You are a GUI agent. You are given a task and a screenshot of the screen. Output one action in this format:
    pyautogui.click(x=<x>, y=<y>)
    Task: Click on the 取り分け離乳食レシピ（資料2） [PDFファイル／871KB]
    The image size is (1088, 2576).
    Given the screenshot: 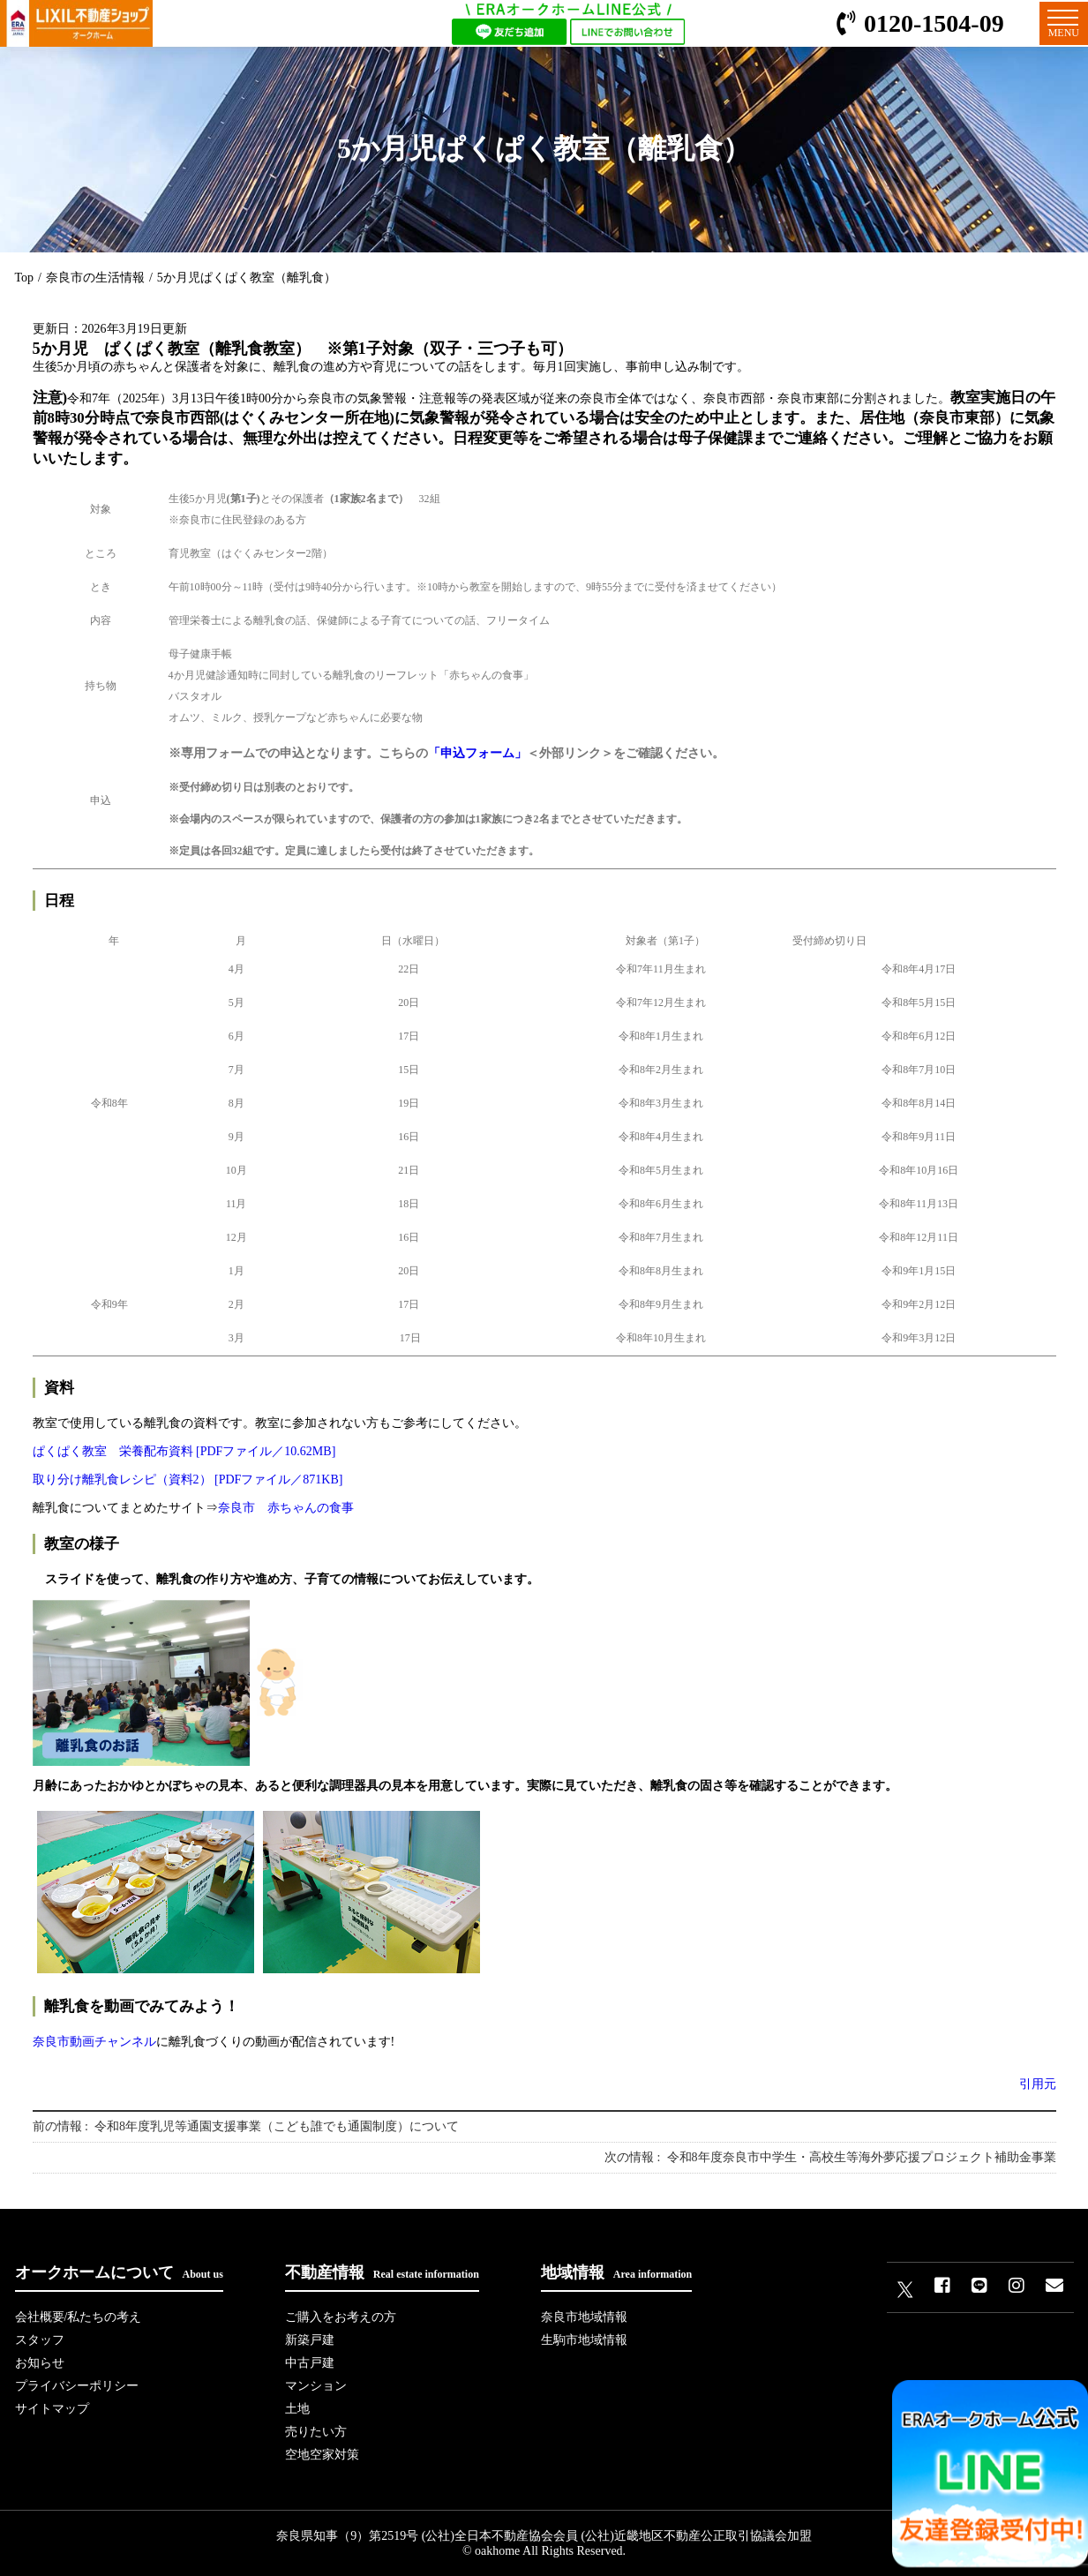 What is the action you would take?
    pyautogui.click(x=188, y=1479)
    